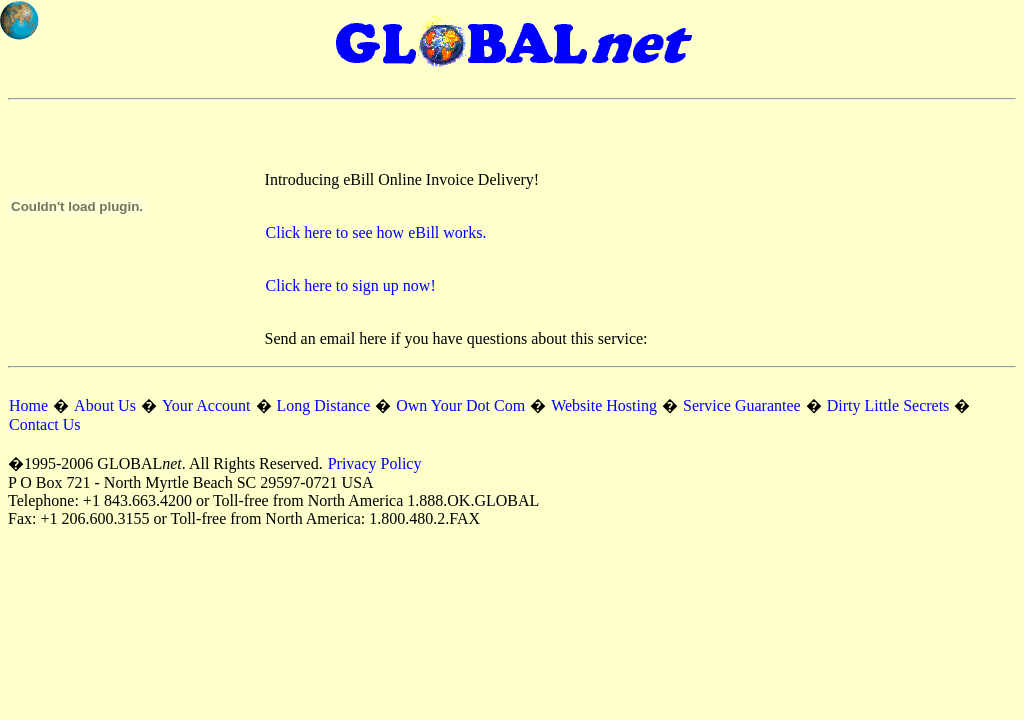 This screenshot has height=720, width=1024. I want to click on Own Your Dot Com, so click(460, 405).